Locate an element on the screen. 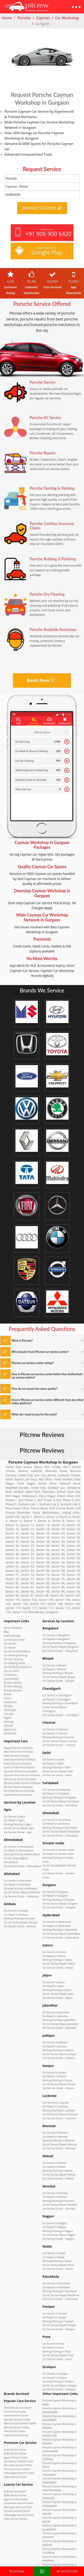  Car AC Service Repair Gurgaon is located at coordinates (59, 1868).